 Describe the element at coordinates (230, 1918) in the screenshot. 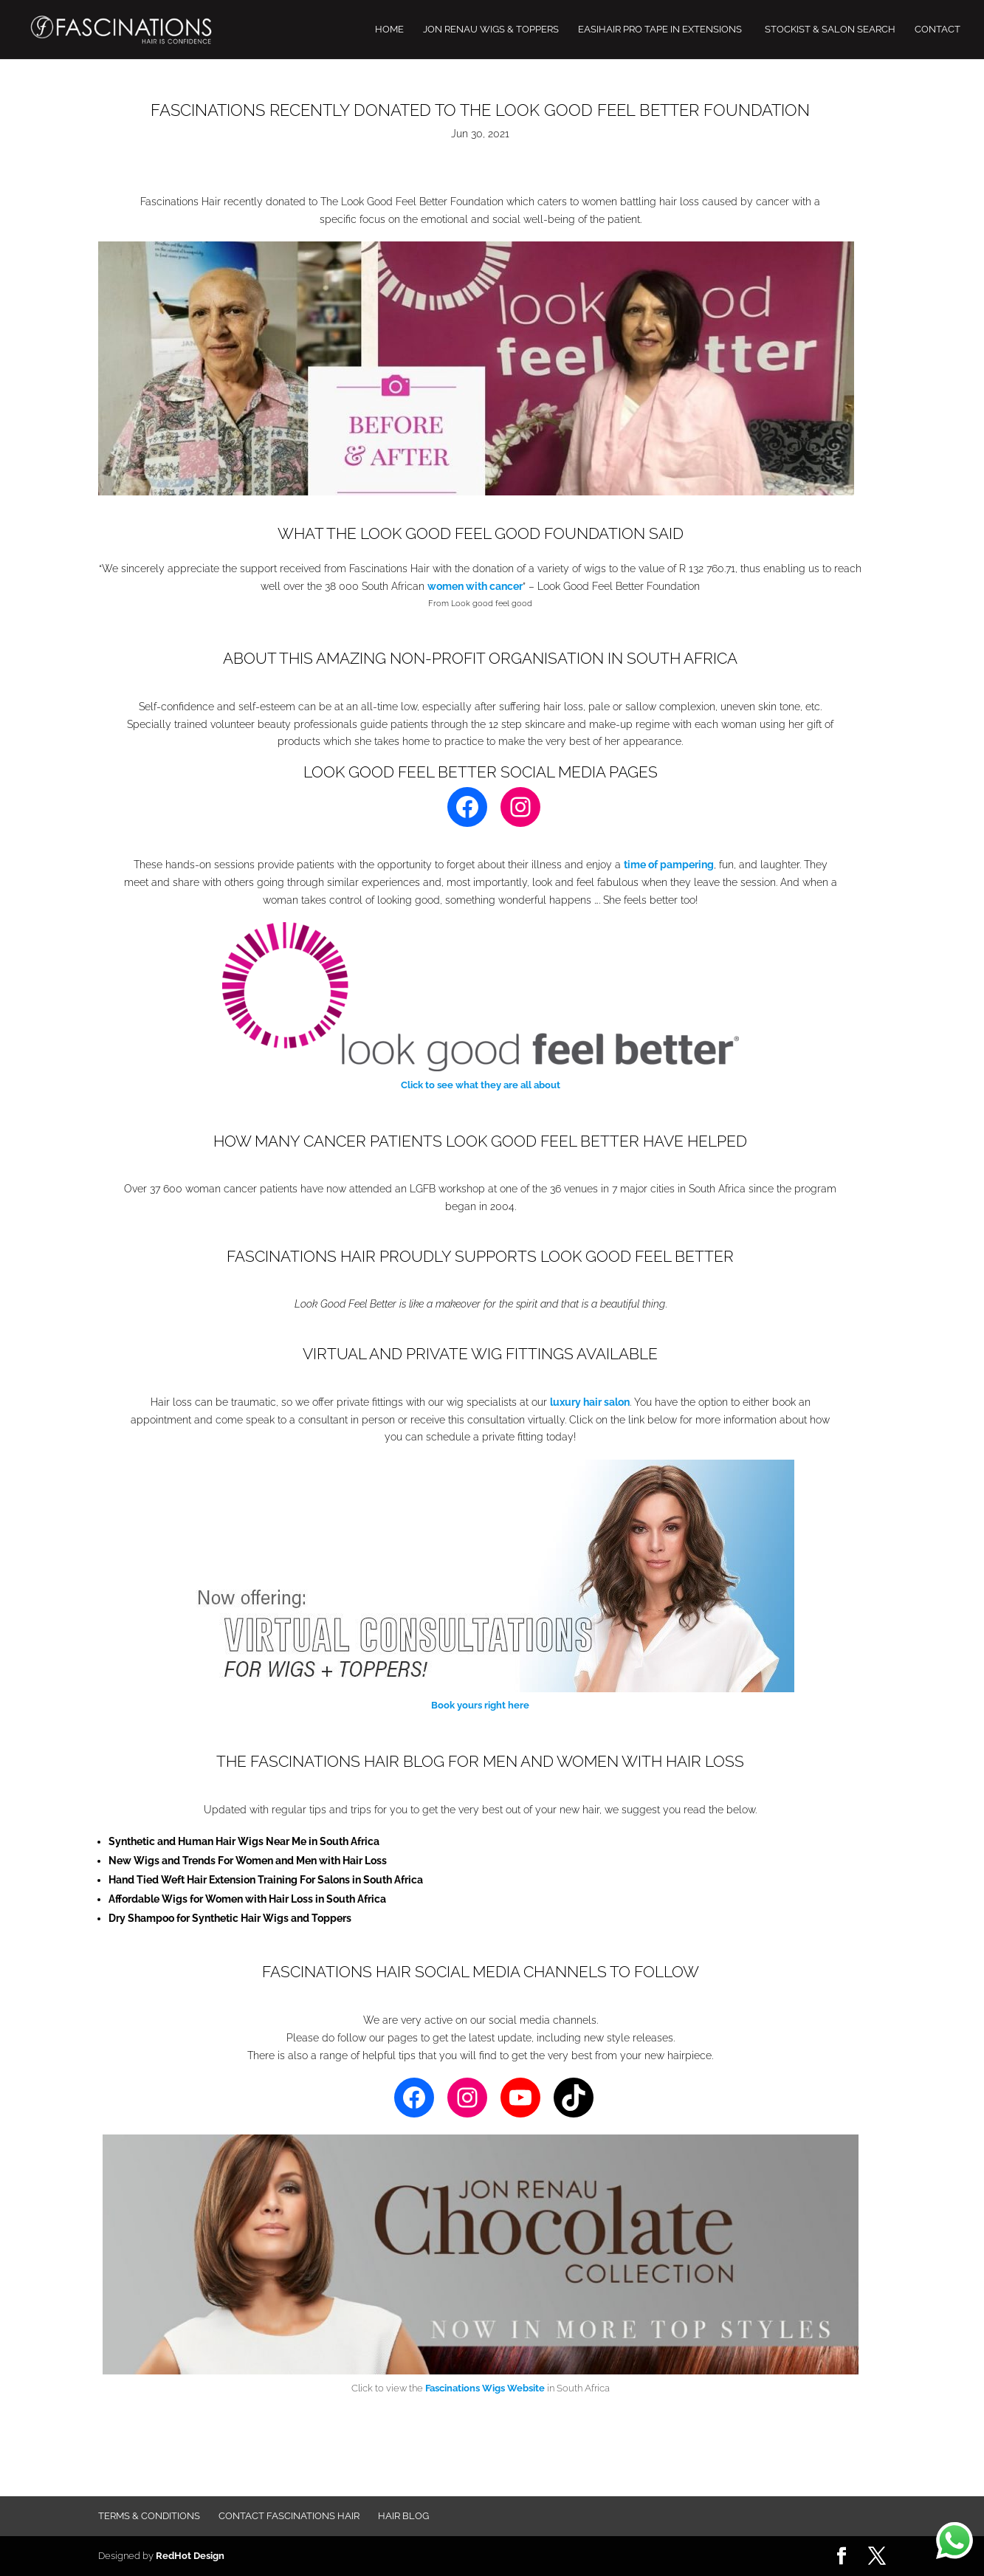

I see `Dry Shampoo for Synthetic Hair Wigs and Toppers` at that location.